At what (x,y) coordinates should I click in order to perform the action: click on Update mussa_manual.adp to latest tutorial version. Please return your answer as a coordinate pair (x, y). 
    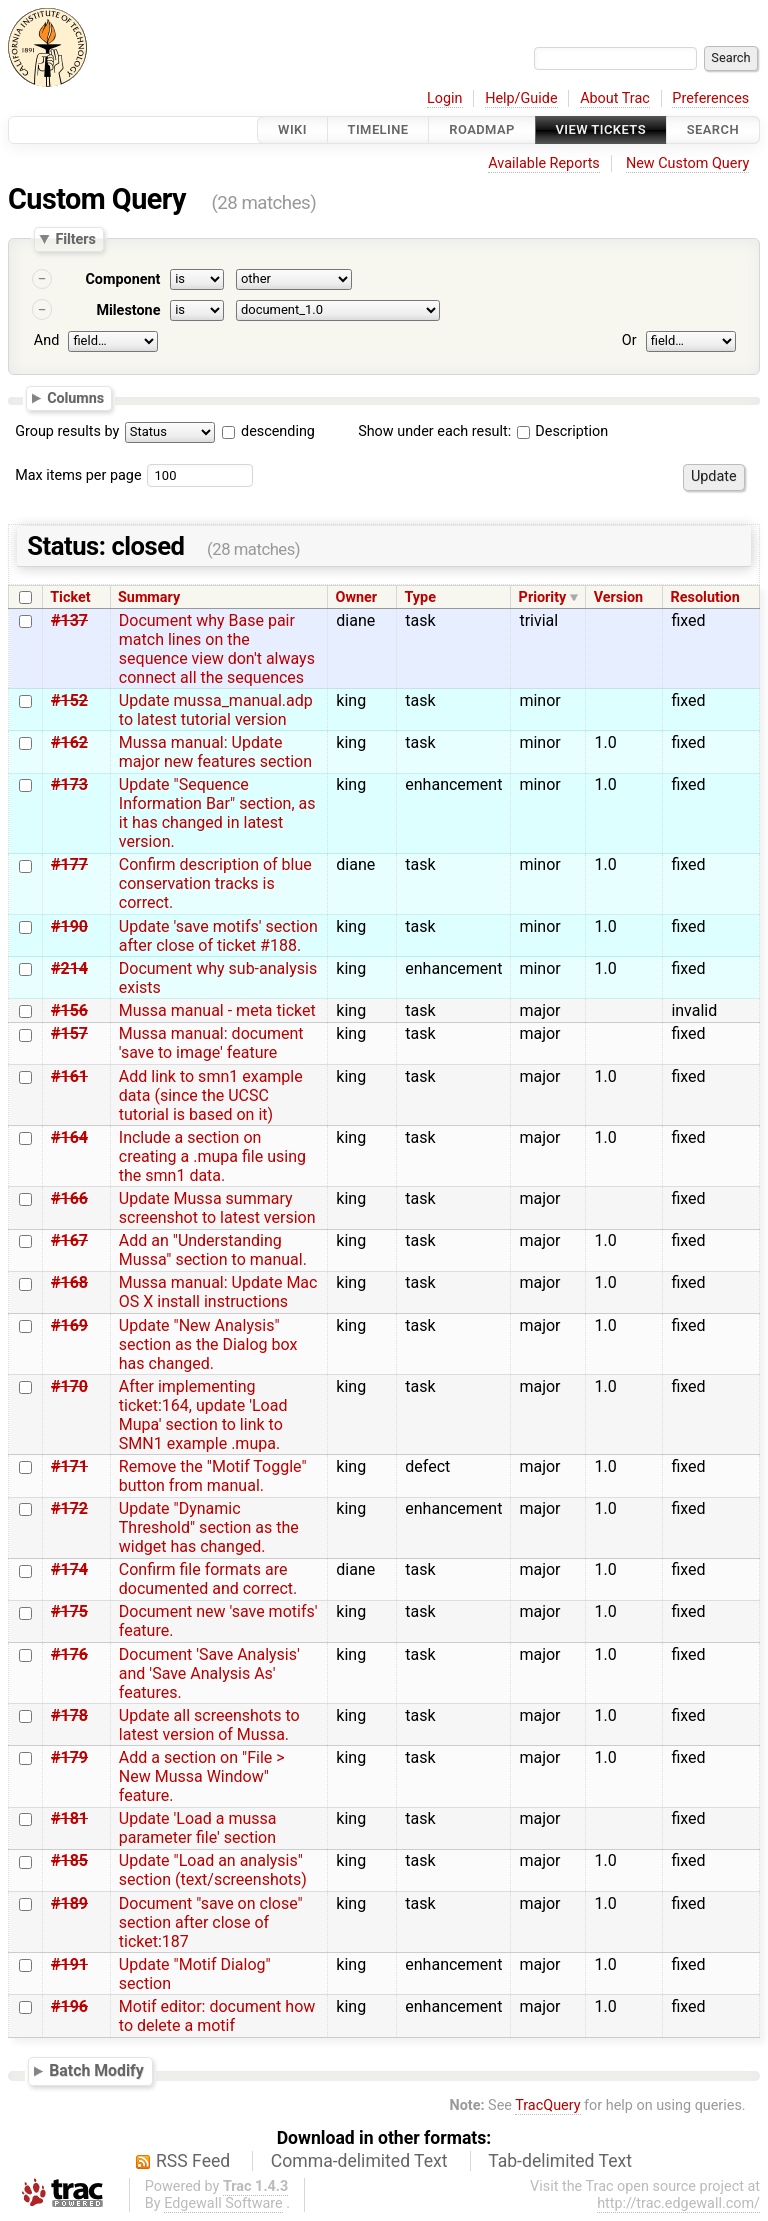
    Looking at the image, I should click on (216, 710).